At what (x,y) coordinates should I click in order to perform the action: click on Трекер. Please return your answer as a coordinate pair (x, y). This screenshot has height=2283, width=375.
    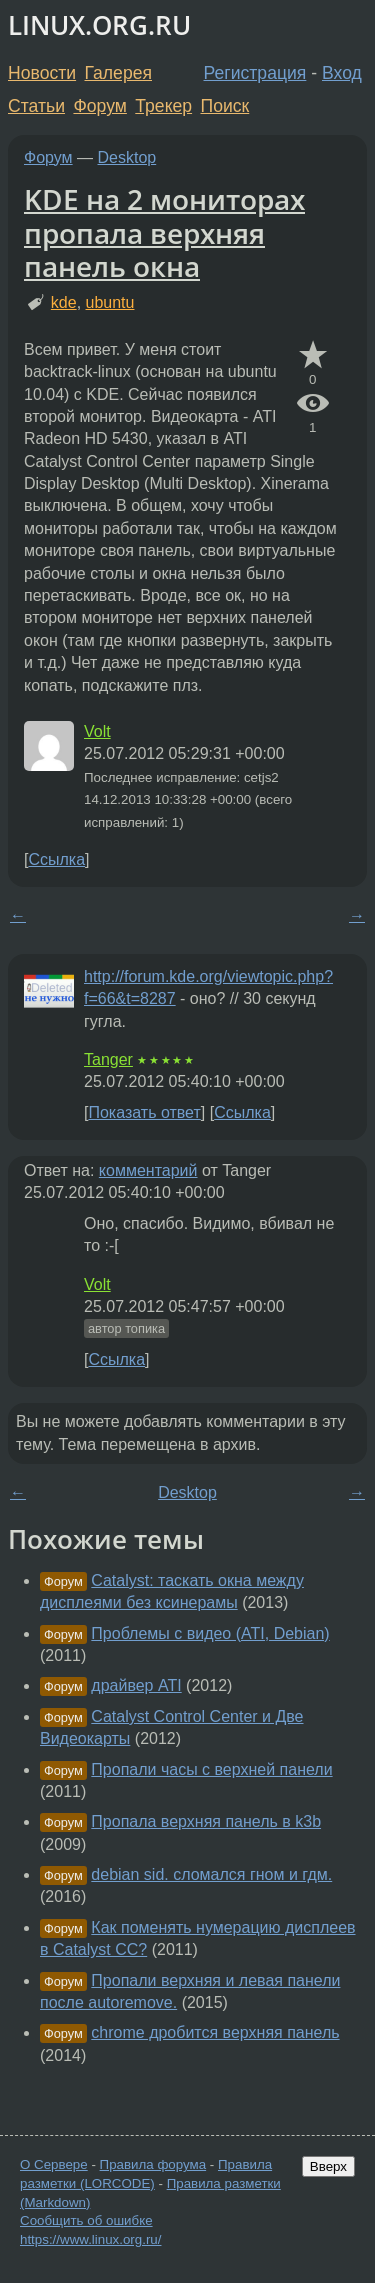
    Looking at the image, I should click on (163, 106).